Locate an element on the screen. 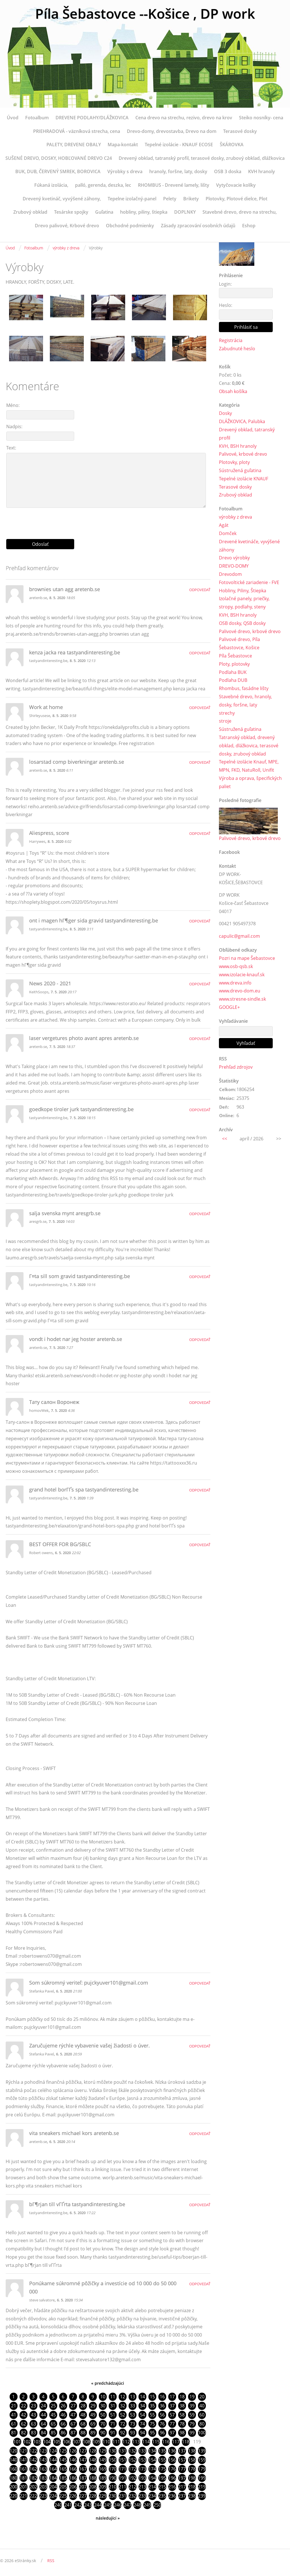  Cena drevo na strechu, rezivo, drevo na krov is located at coordinates (183, 117).